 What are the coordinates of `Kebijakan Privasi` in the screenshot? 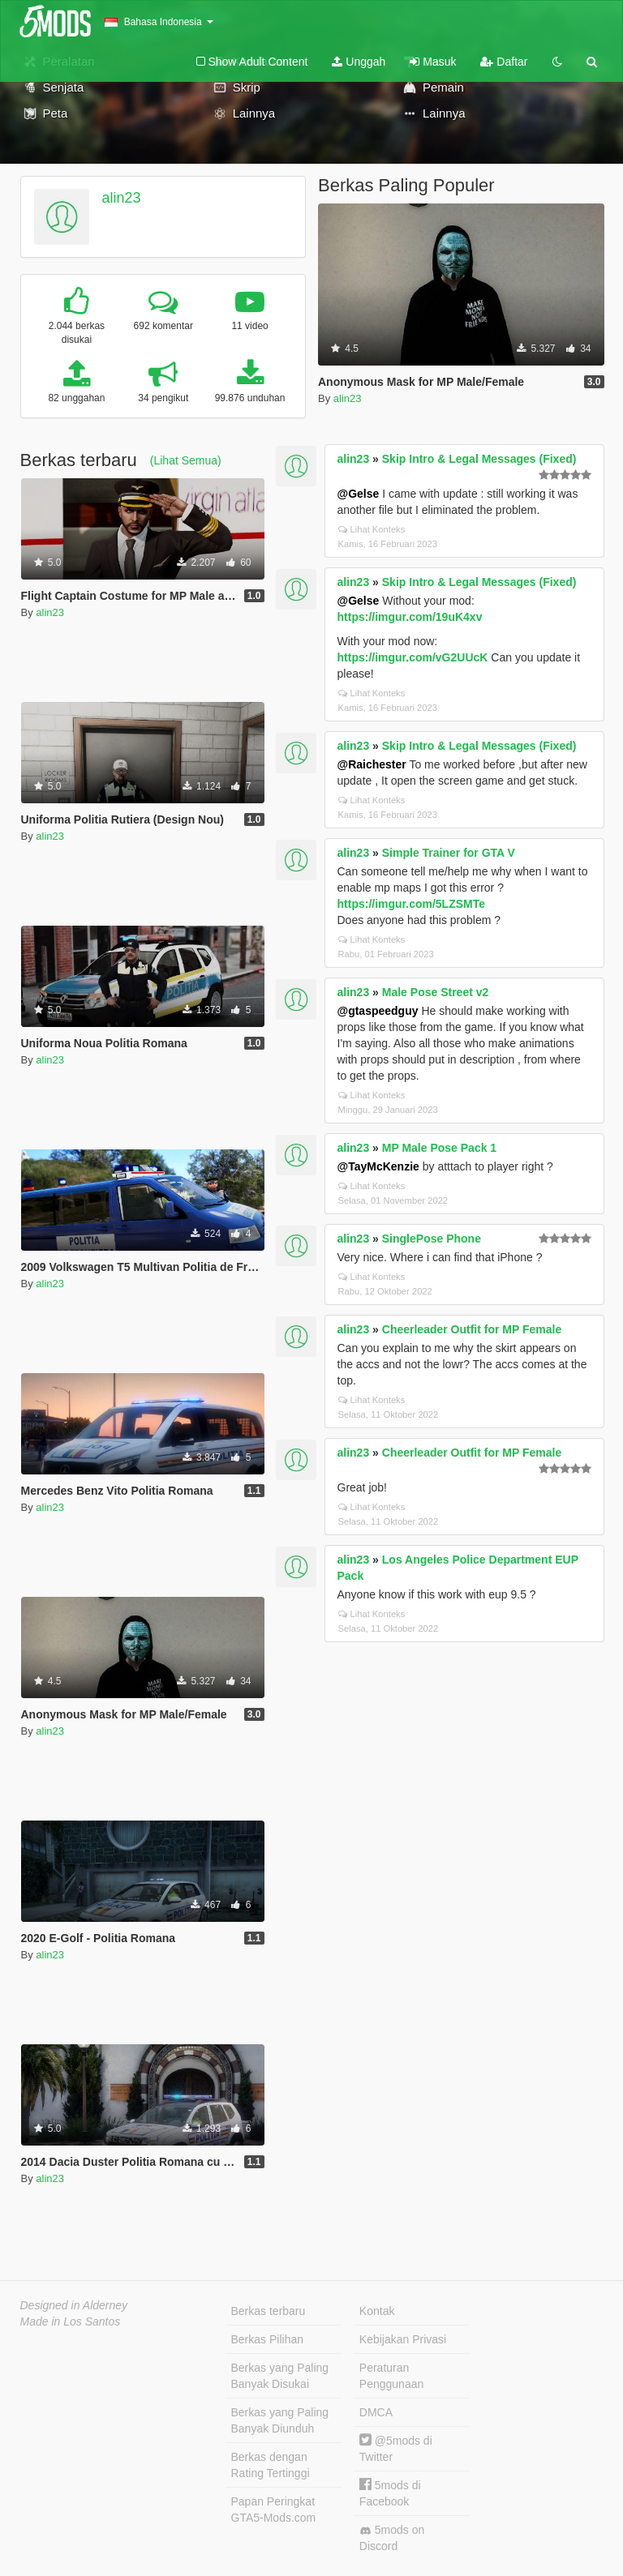 It's located at (402, 2339).